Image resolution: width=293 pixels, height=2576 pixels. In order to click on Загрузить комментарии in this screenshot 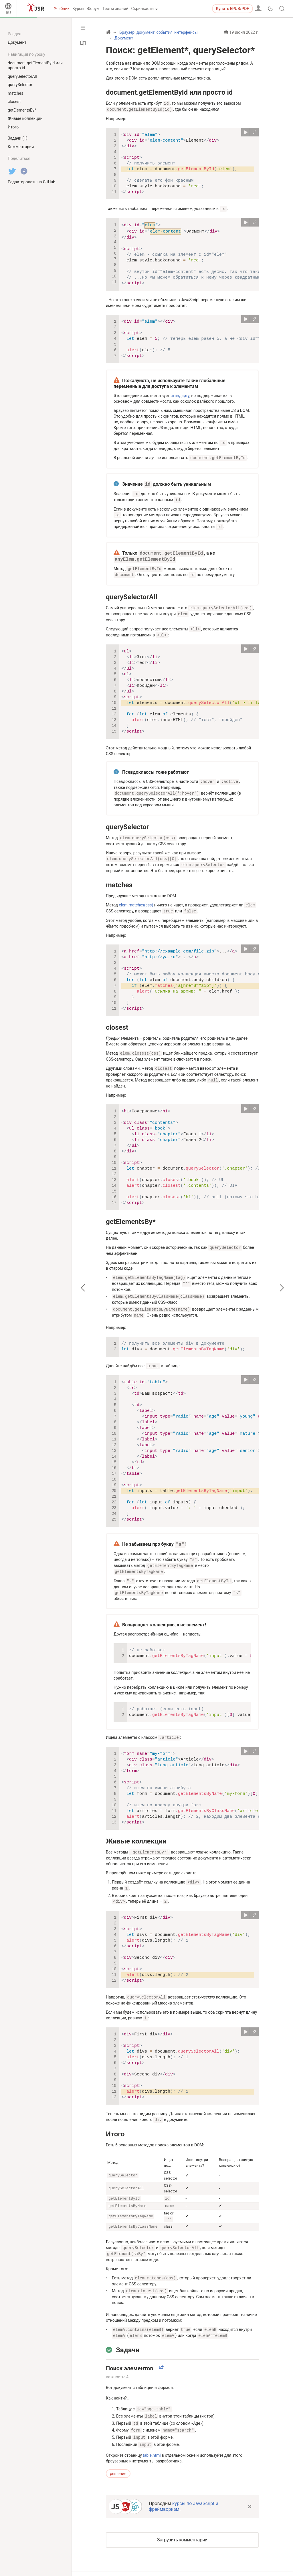, I will do `click(182, 2524)`.